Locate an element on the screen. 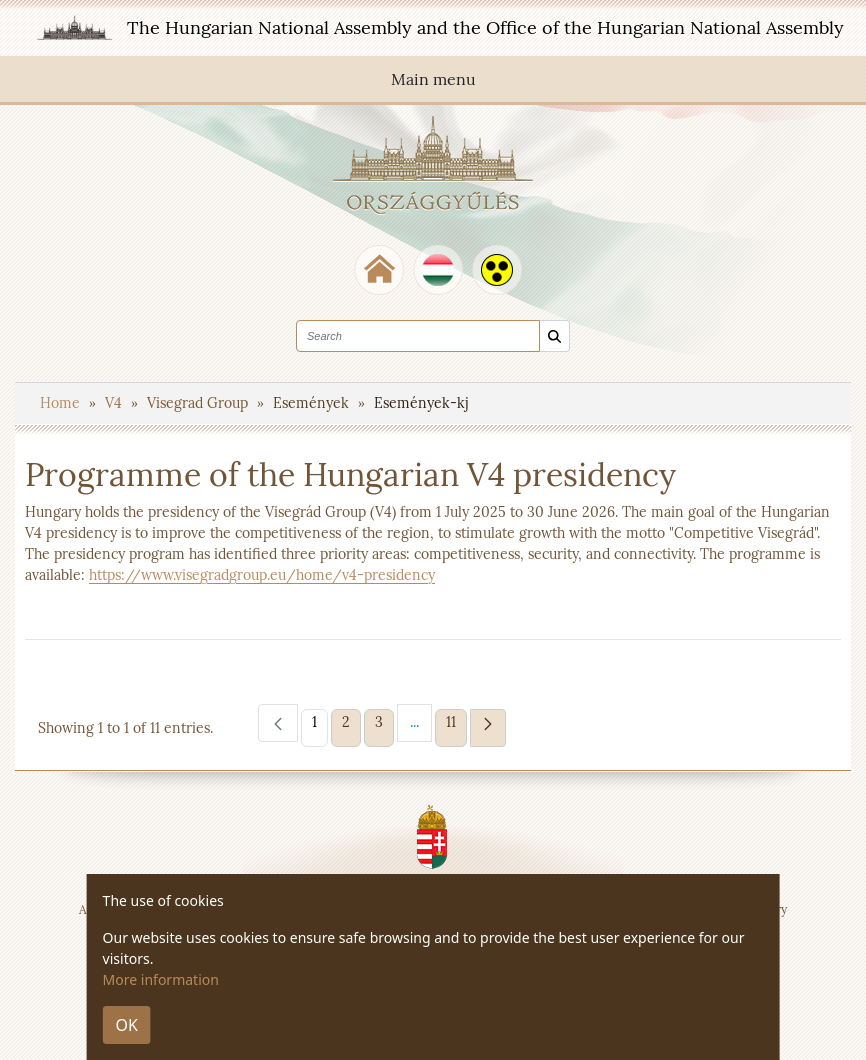  Események-kj is located at coordinates (421, 403).